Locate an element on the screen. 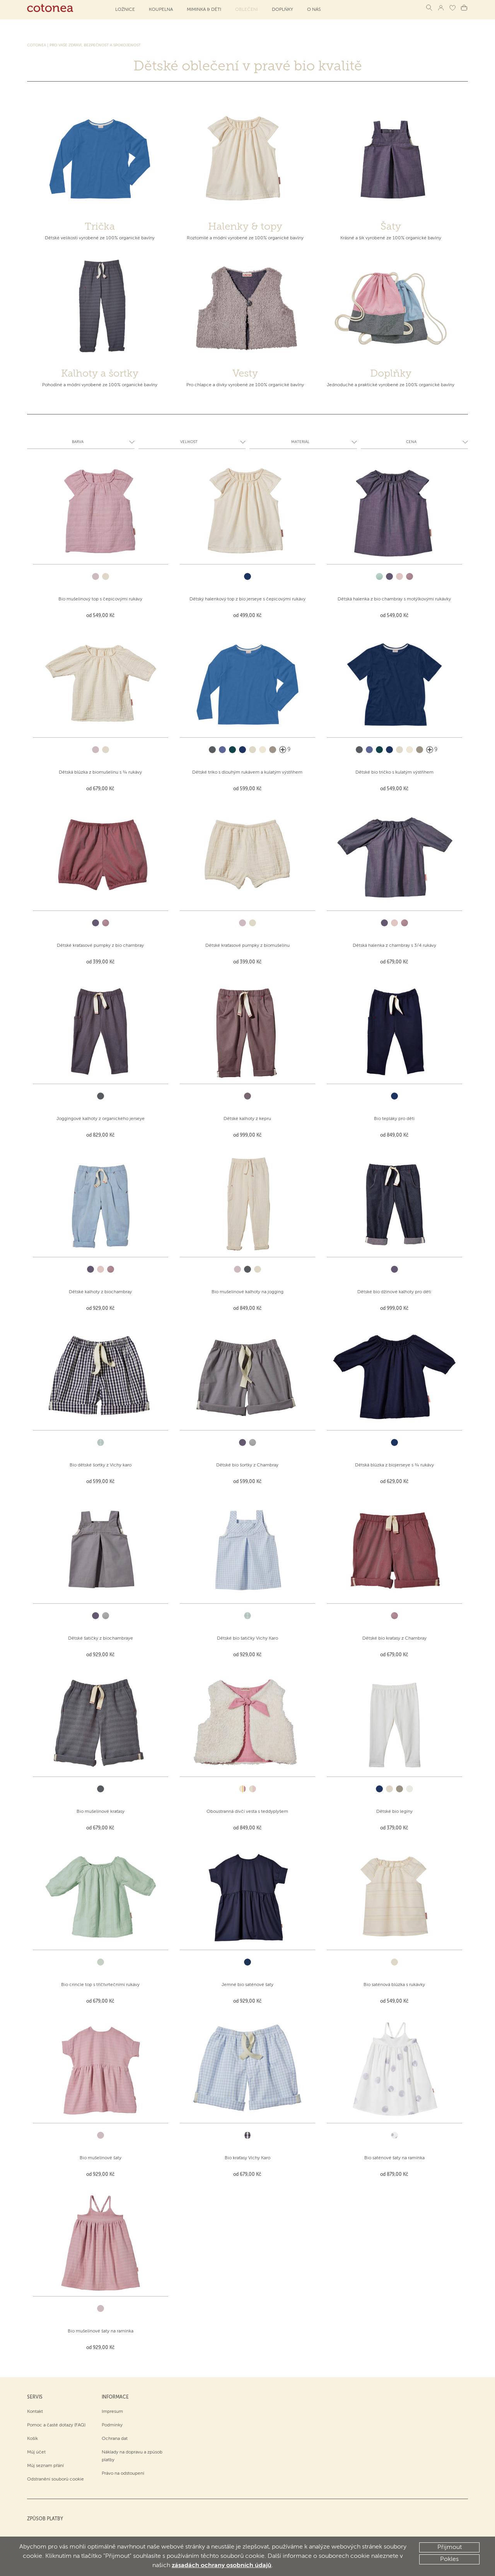 The height and width of the screenshot is (2576, 495). Odstranění souborů cookie is located at coordinates (55, 2479).